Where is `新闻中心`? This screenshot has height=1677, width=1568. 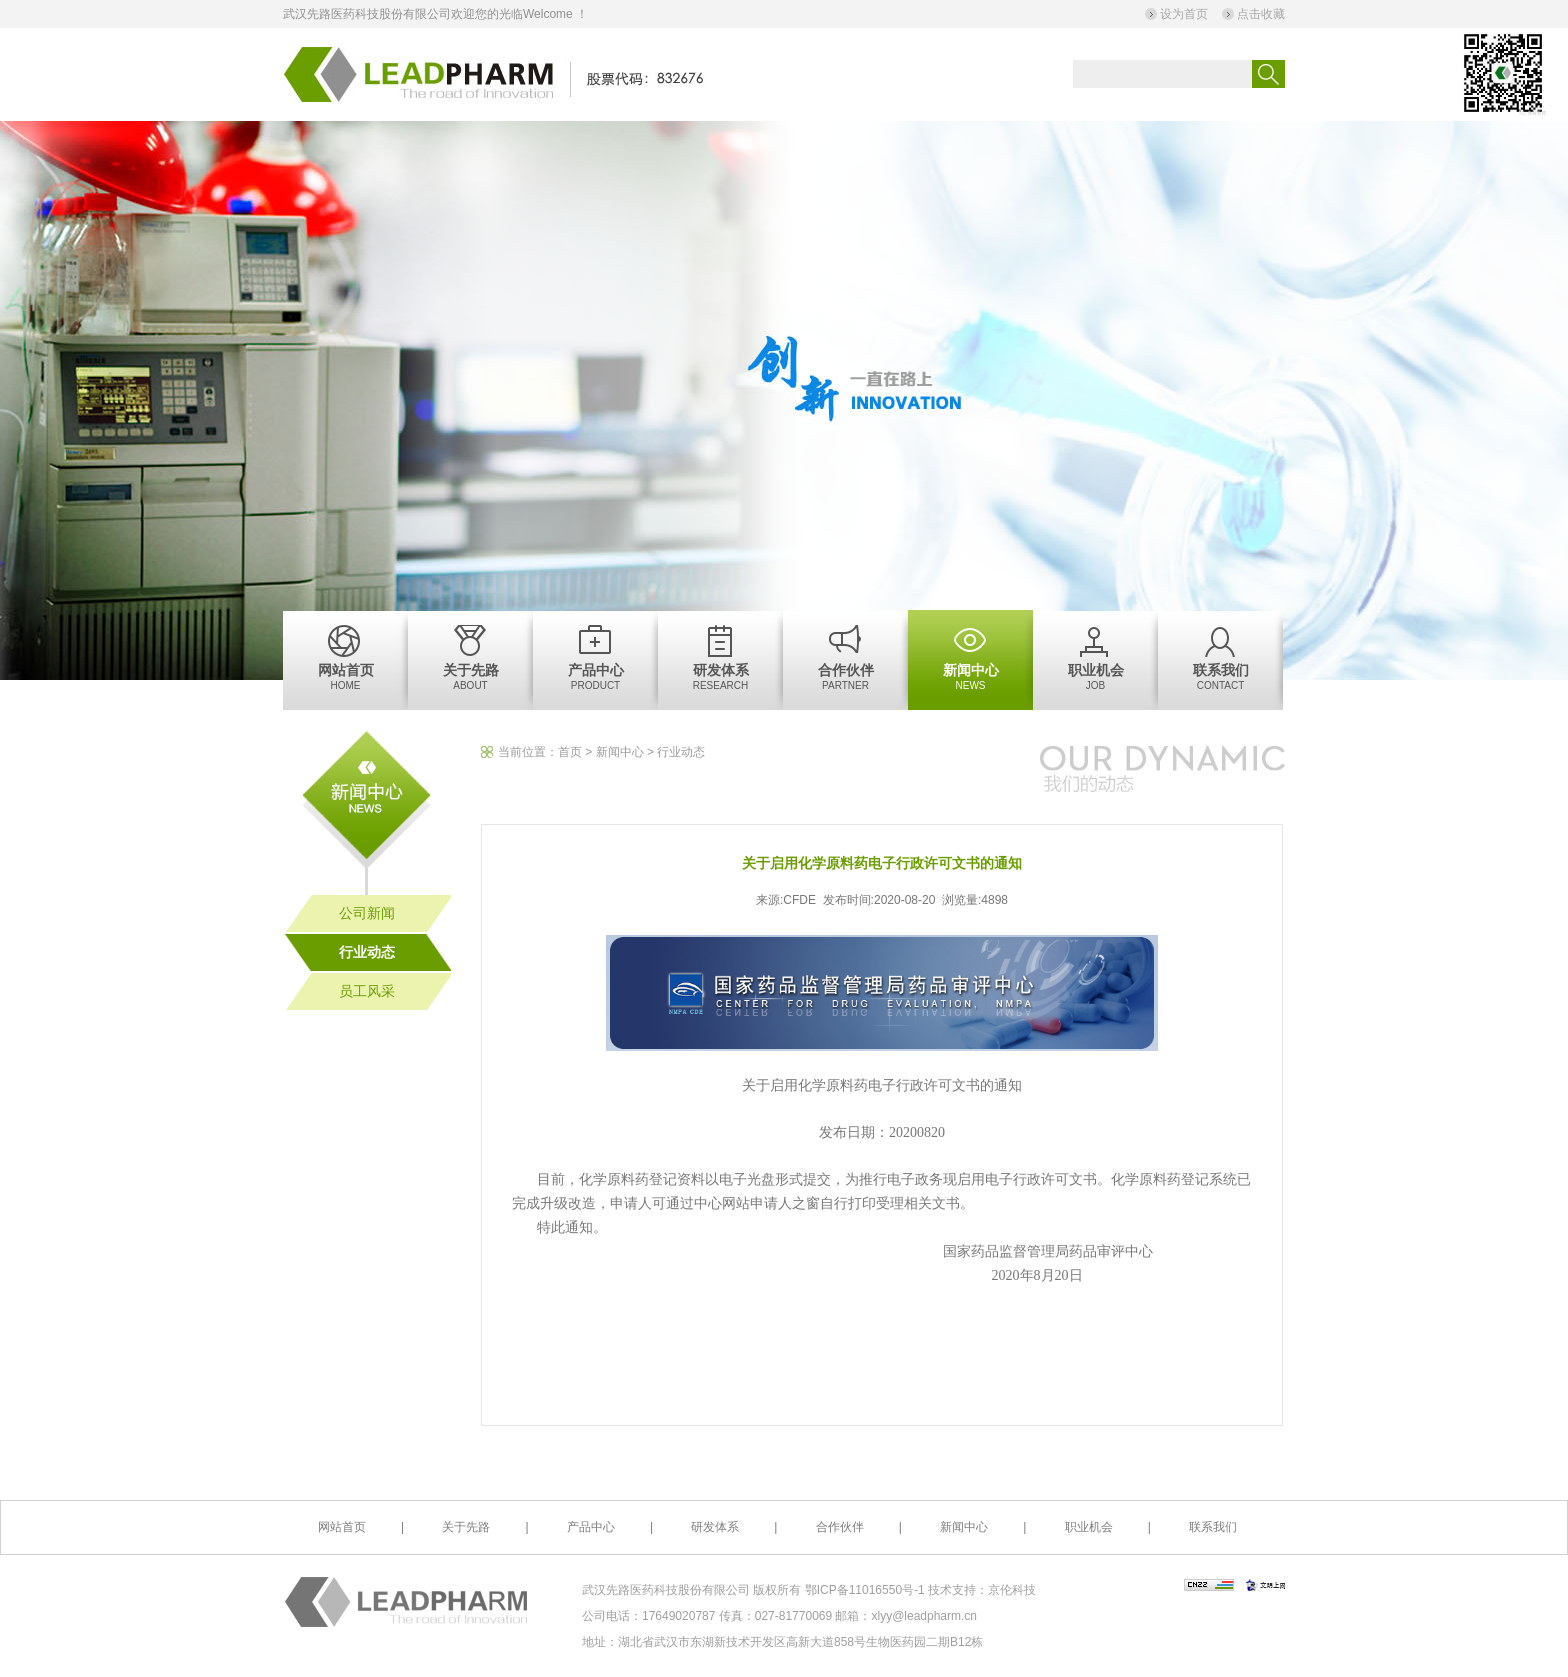 新闻中心 is located at coordinates (620, 752).